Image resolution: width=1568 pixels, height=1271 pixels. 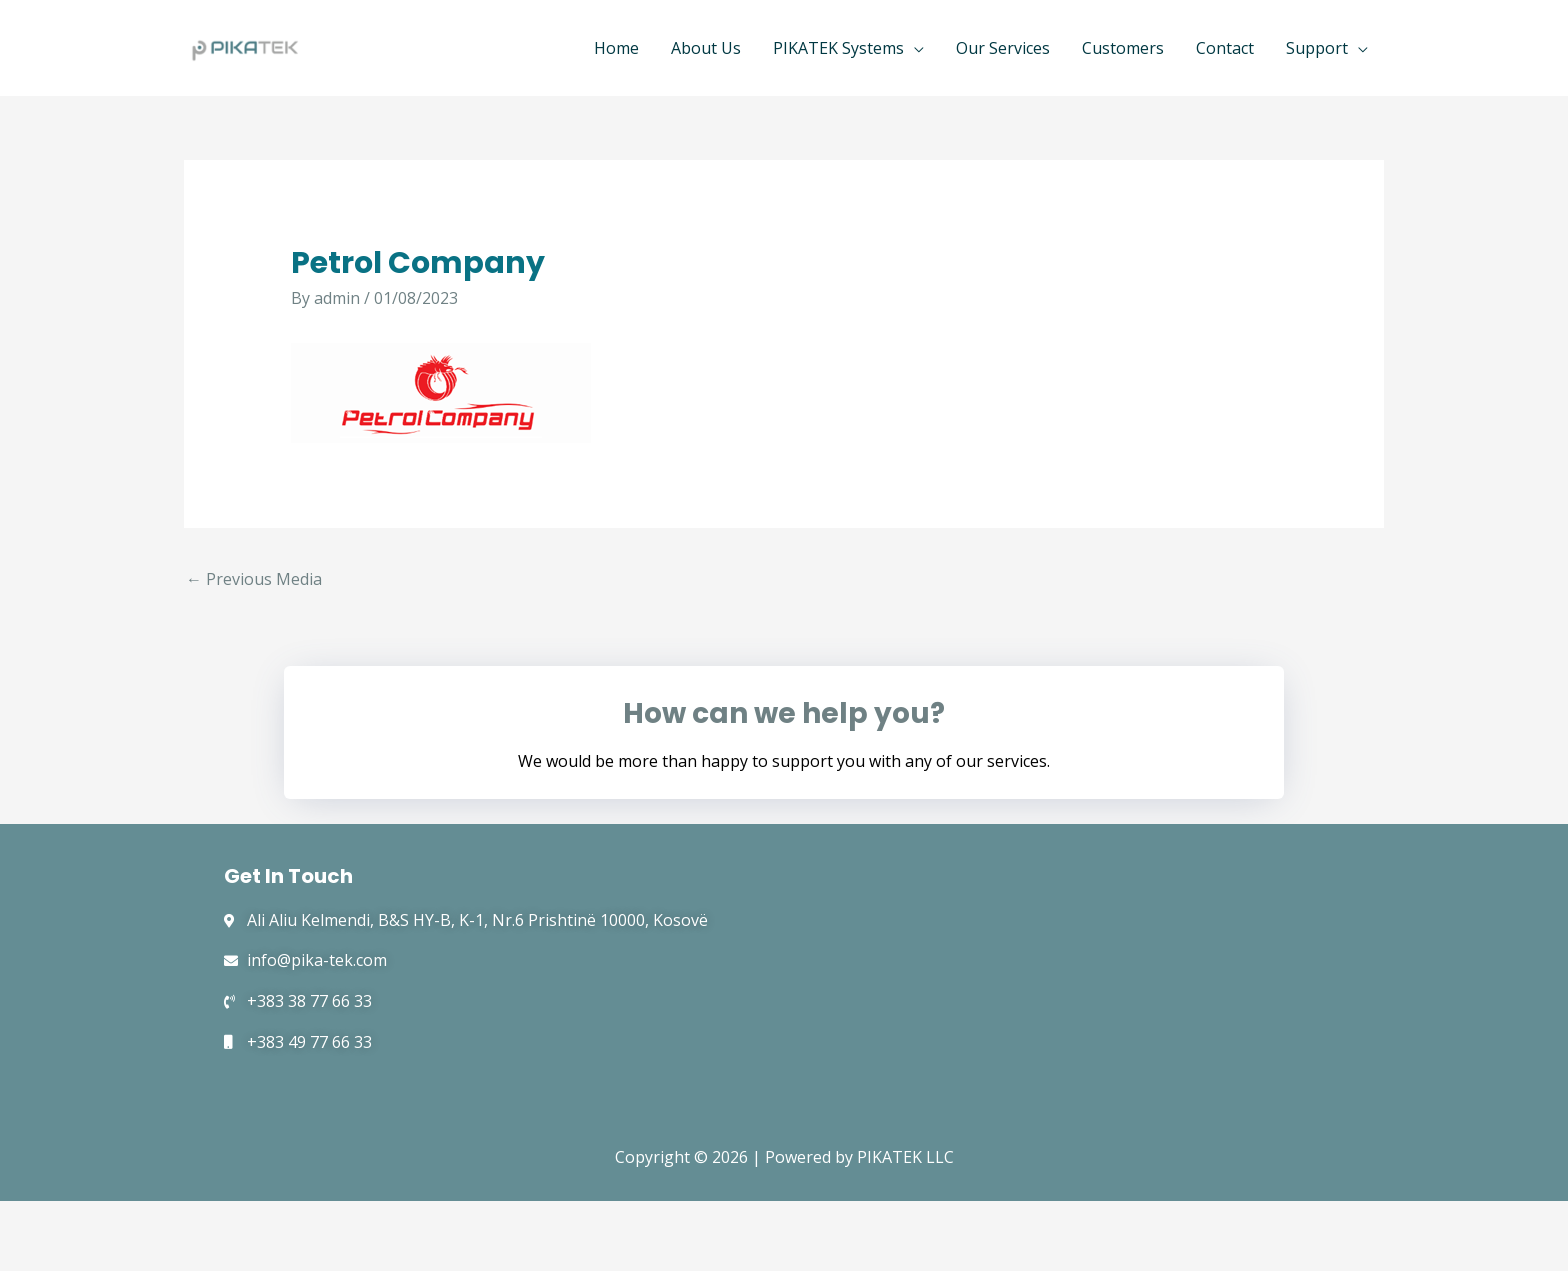 I want to click on Our Services, so click(x=1003, y=48).